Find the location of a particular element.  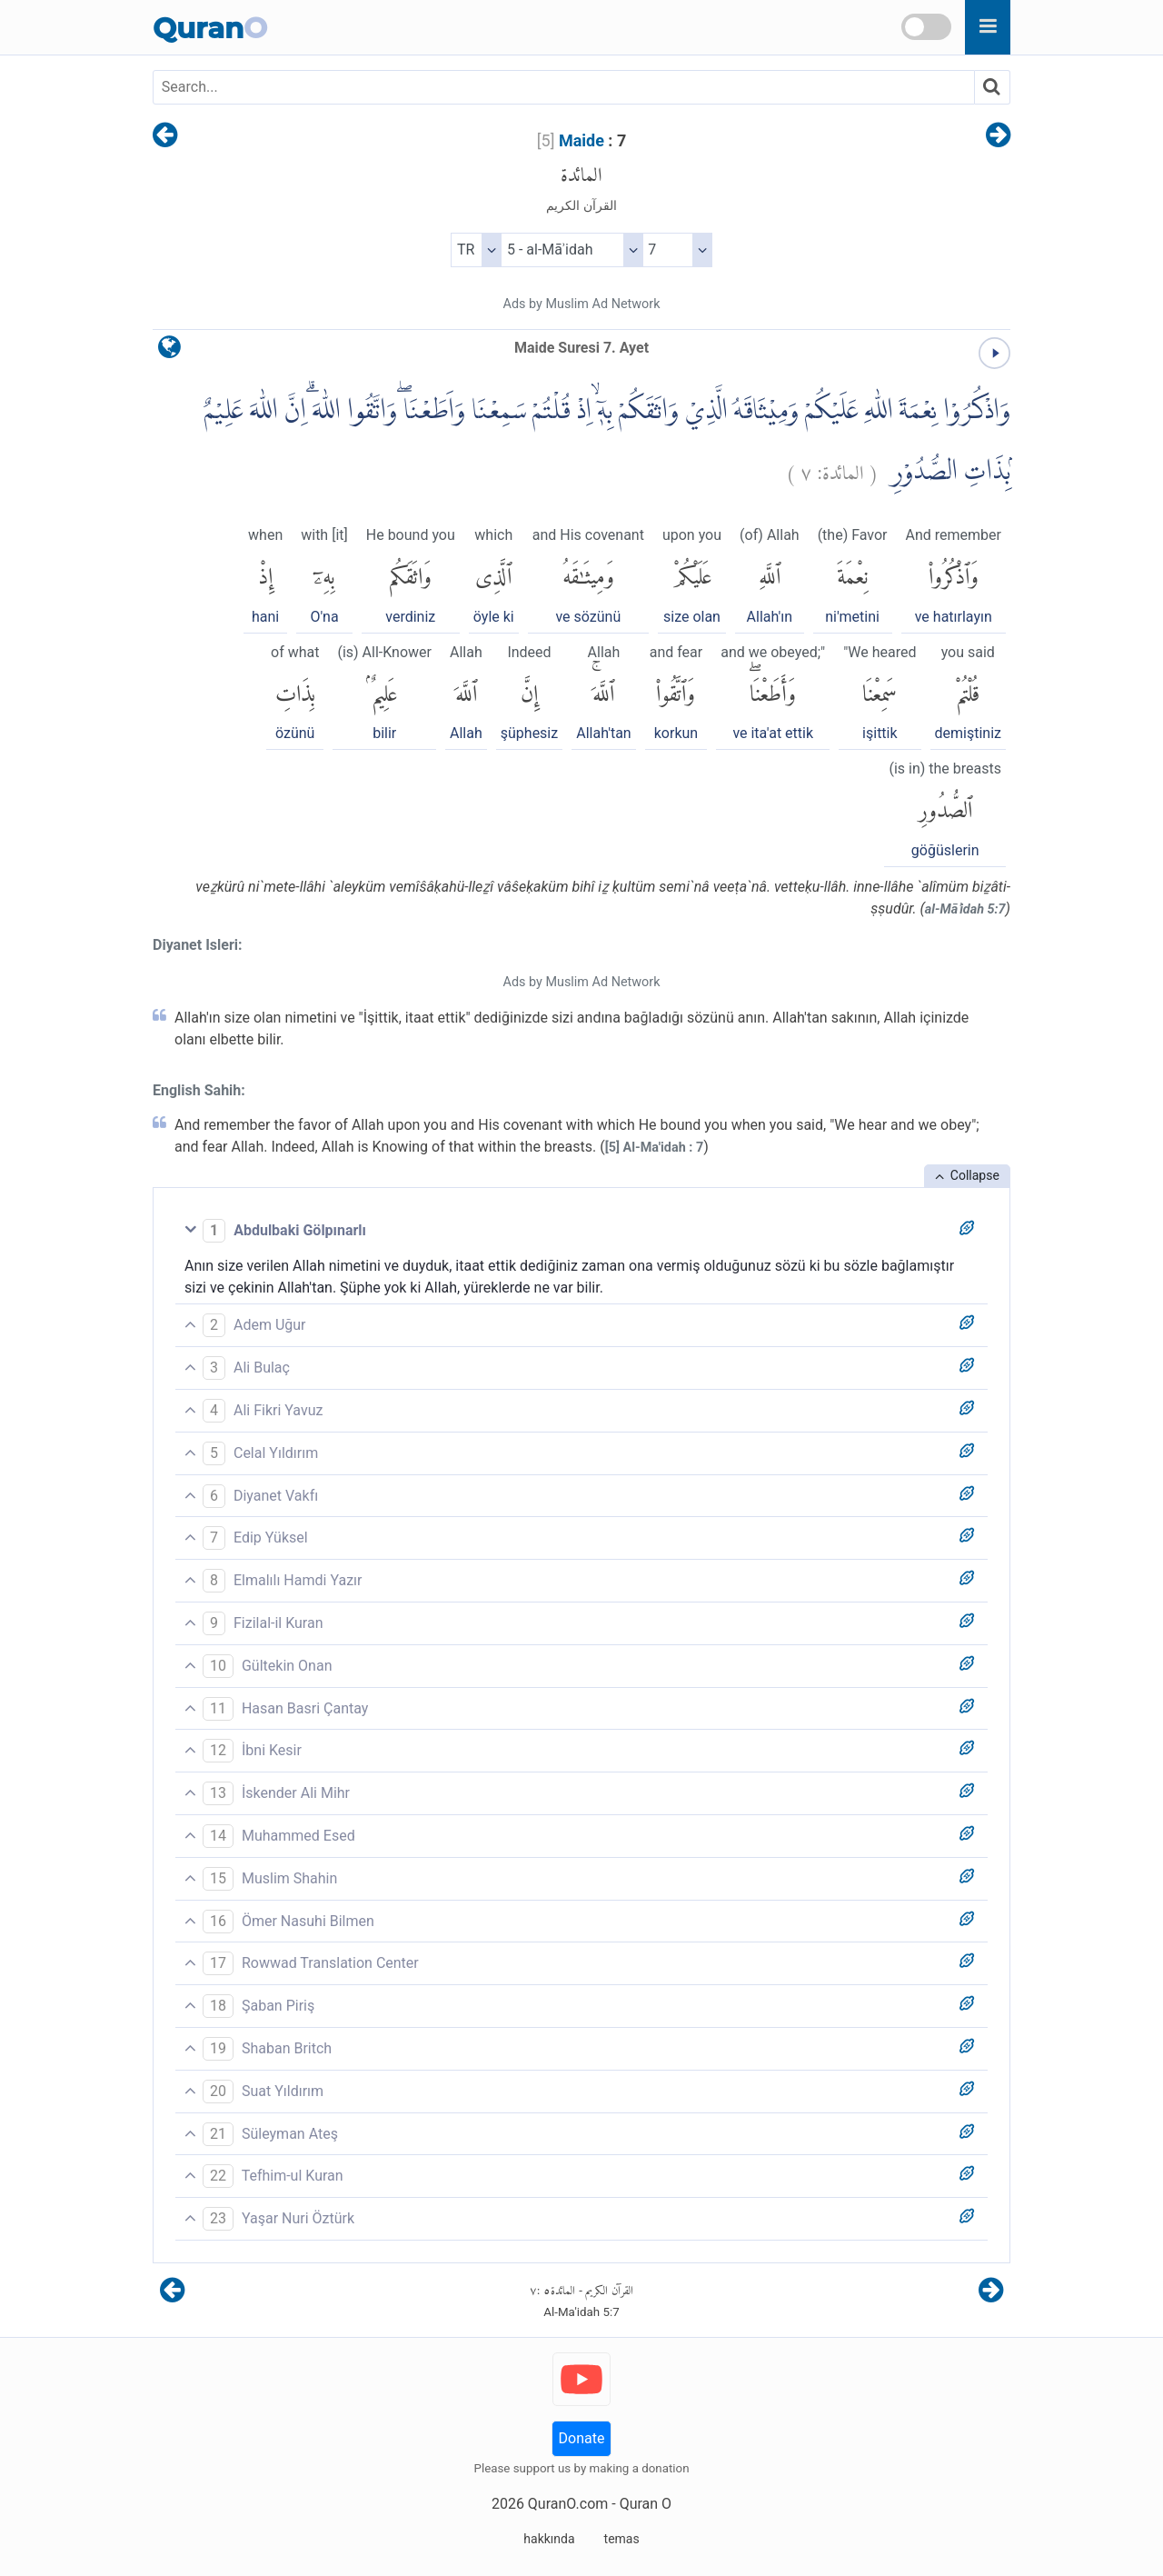

temas is located at coordinates (622, 2538).